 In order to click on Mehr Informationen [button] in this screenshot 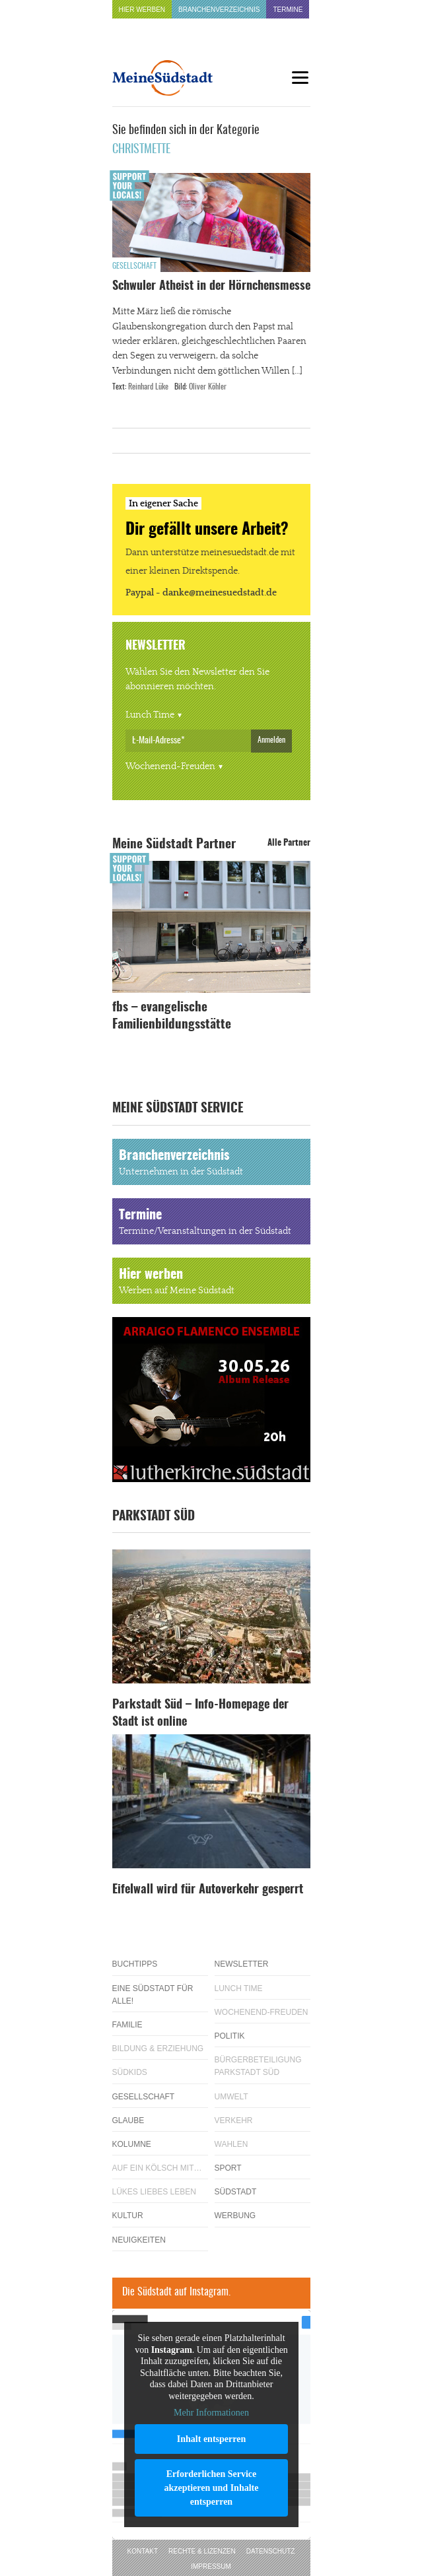, I will do `click(211, 2413)`.